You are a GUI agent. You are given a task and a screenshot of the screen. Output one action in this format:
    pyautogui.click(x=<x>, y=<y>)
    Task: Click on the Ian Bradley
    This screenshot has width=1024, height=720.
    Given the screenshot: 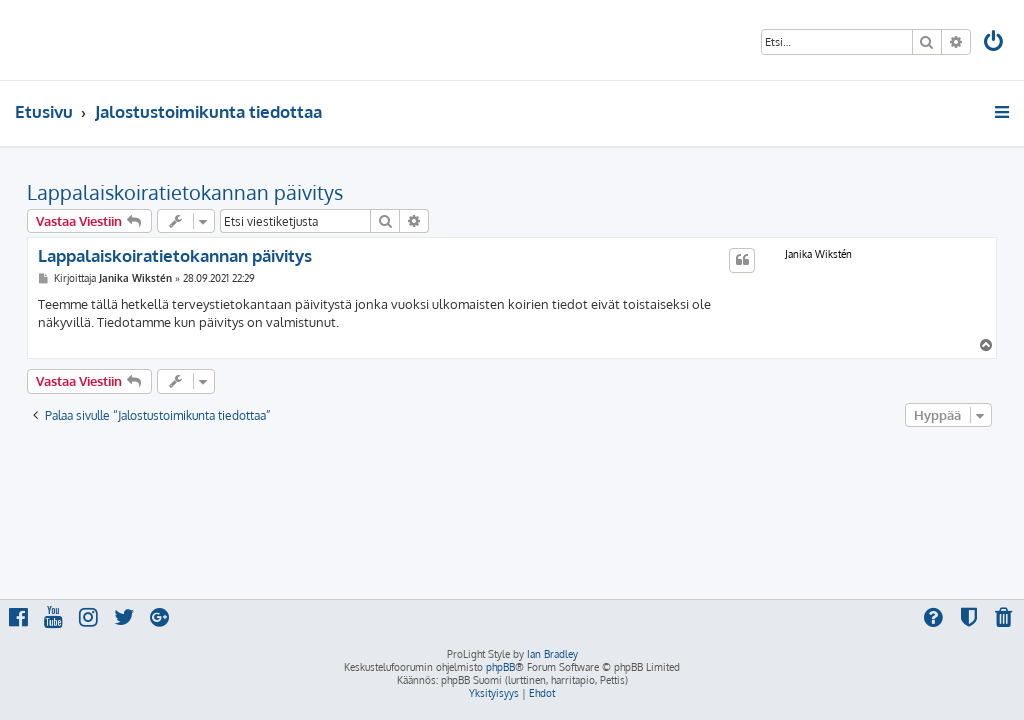 What is the action you would take?
    pyautogui.click(x=552, y=654)
    